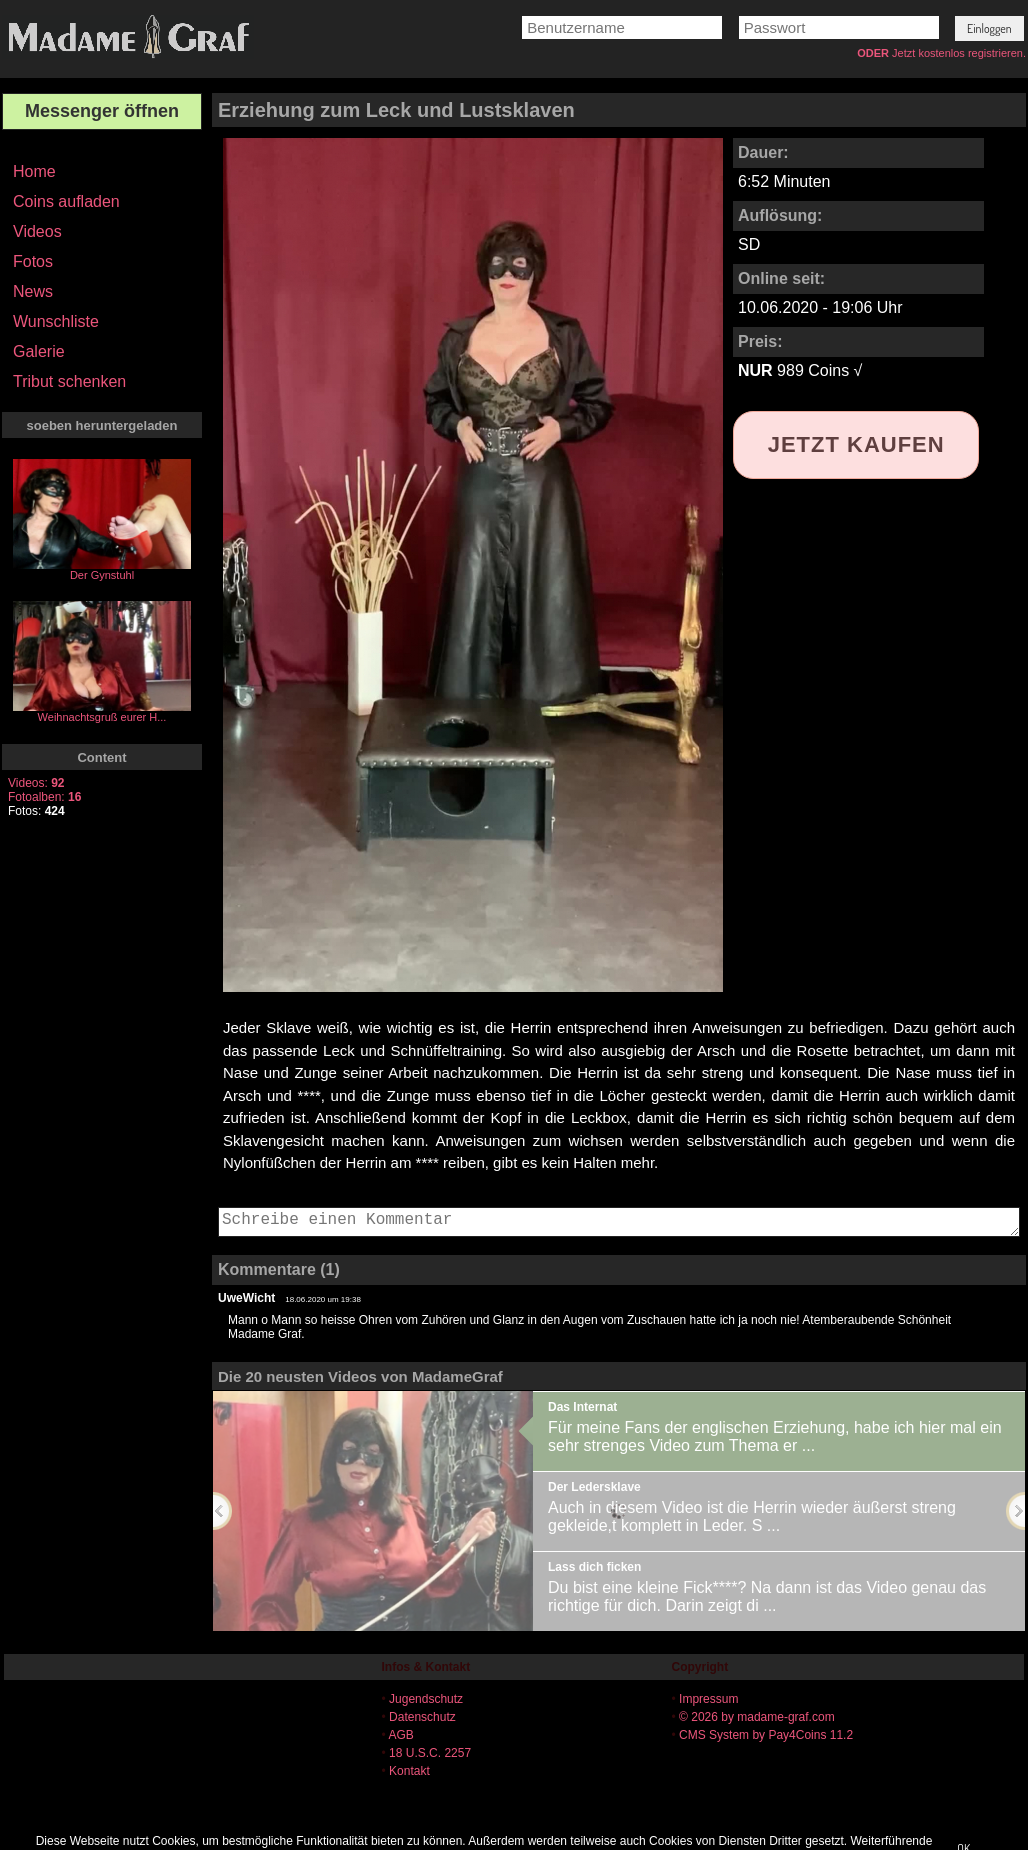 This screenshot has width=1028, height=1850. I want to click on Videos, so click(37, 231).